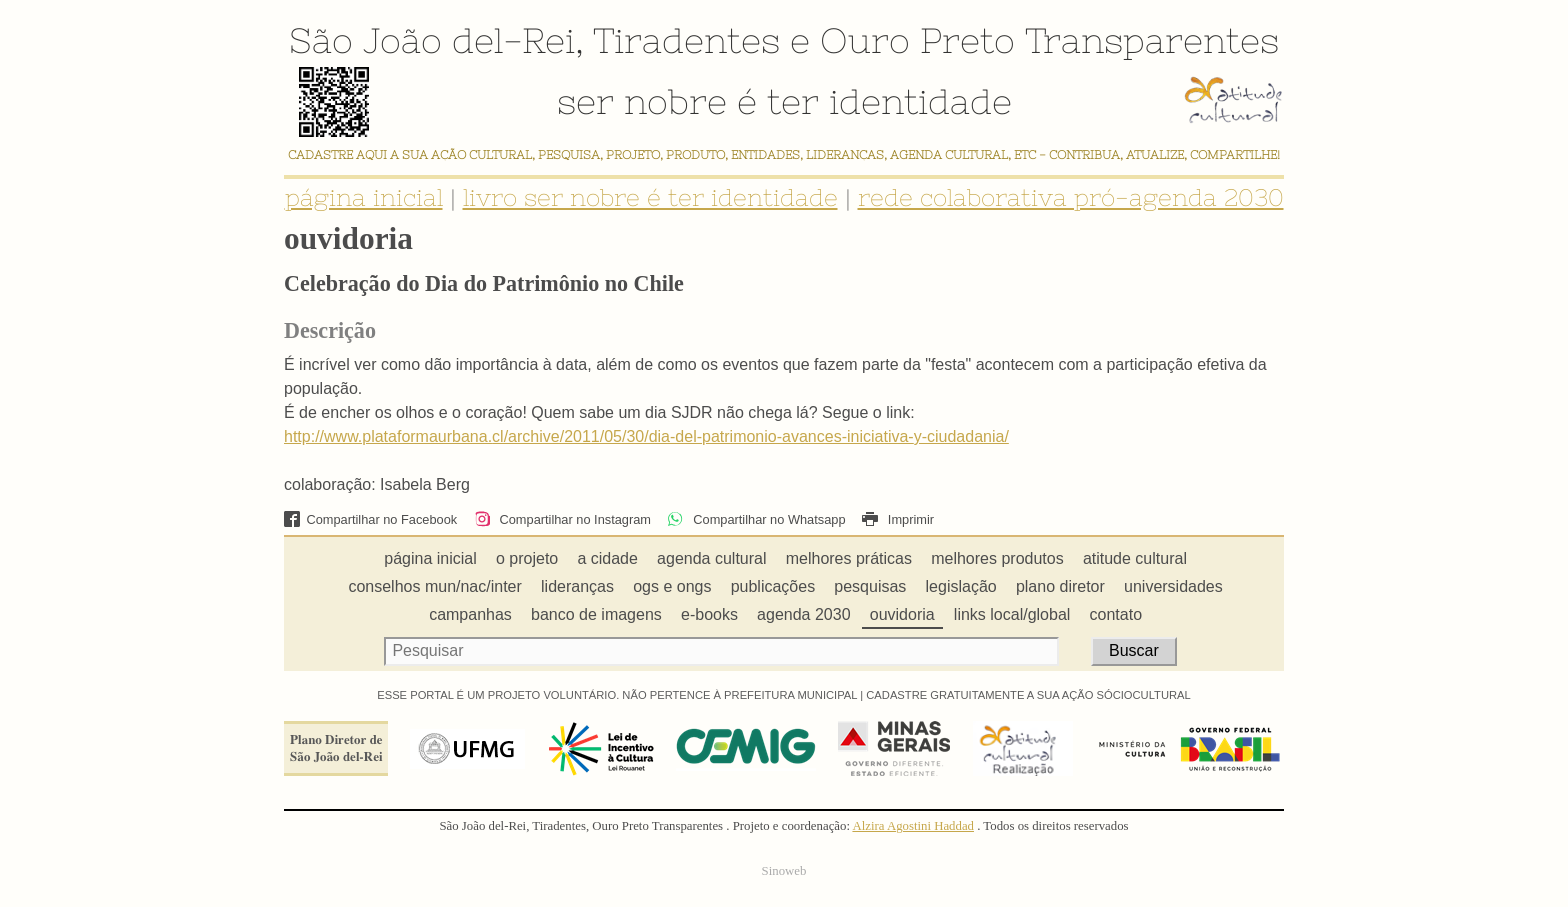 The width and height of the screenshot is (1568, 907). I want to click on Compartilhar no Facebook, so click(370, 519).